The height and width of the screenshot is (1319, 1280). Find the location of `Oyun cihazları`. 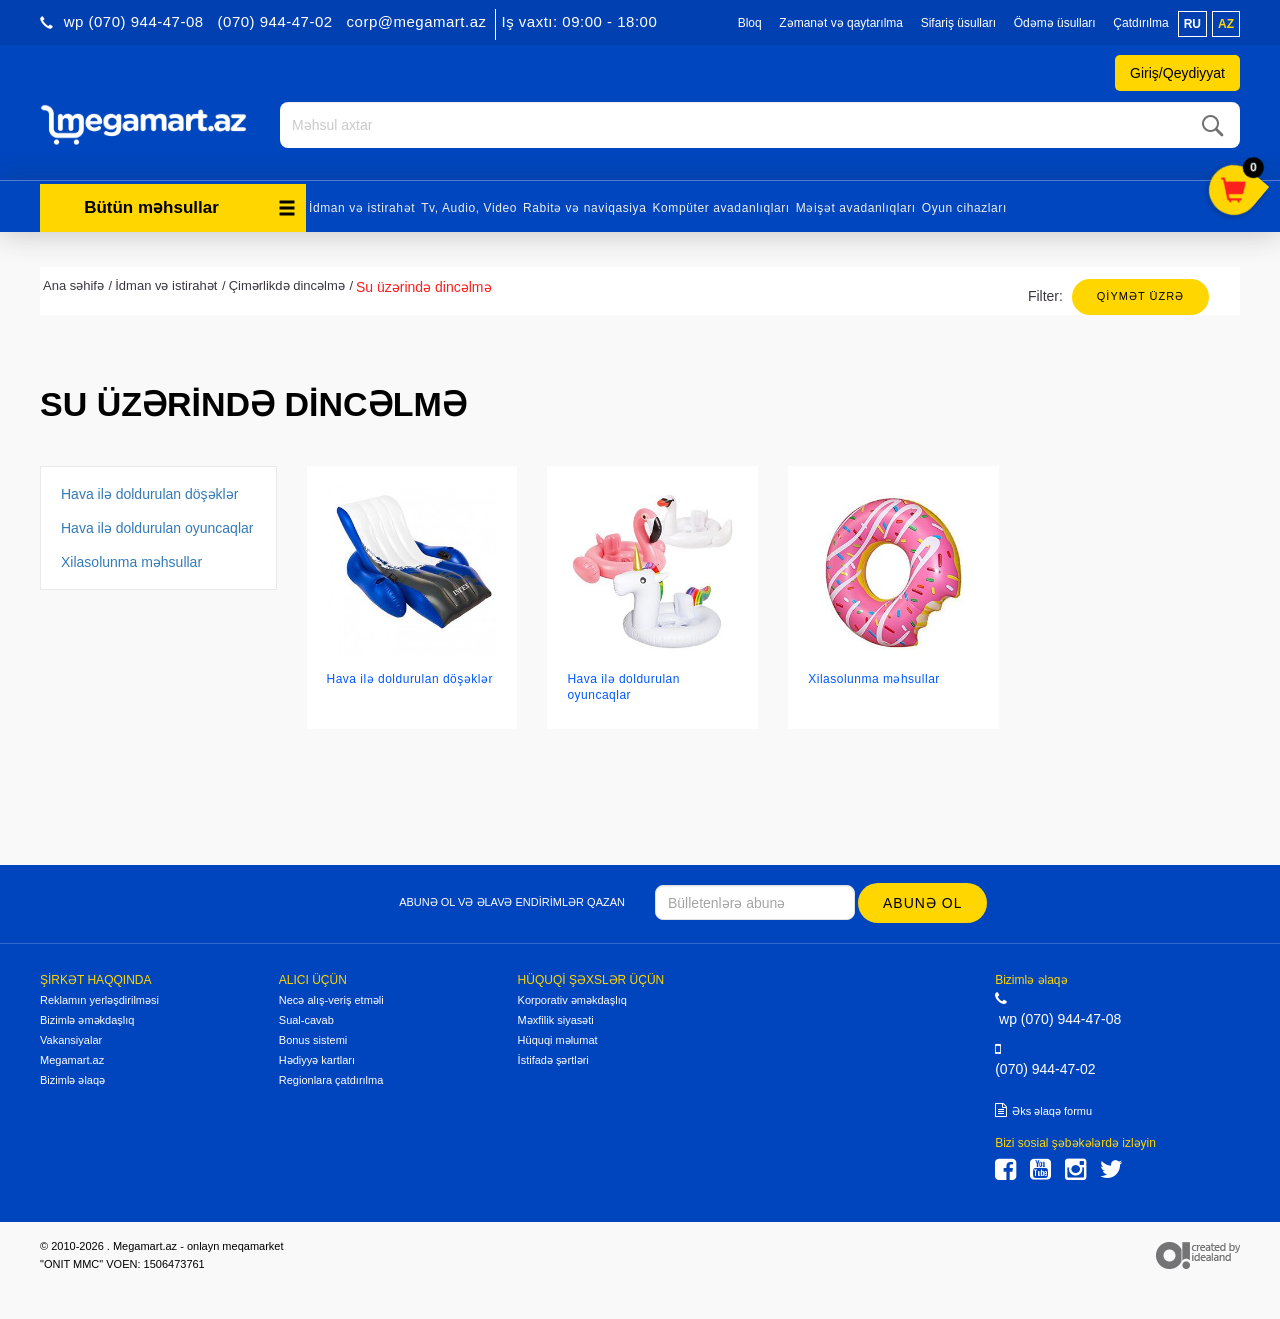

Oyun cihazları is located at coordinates (964, 208).